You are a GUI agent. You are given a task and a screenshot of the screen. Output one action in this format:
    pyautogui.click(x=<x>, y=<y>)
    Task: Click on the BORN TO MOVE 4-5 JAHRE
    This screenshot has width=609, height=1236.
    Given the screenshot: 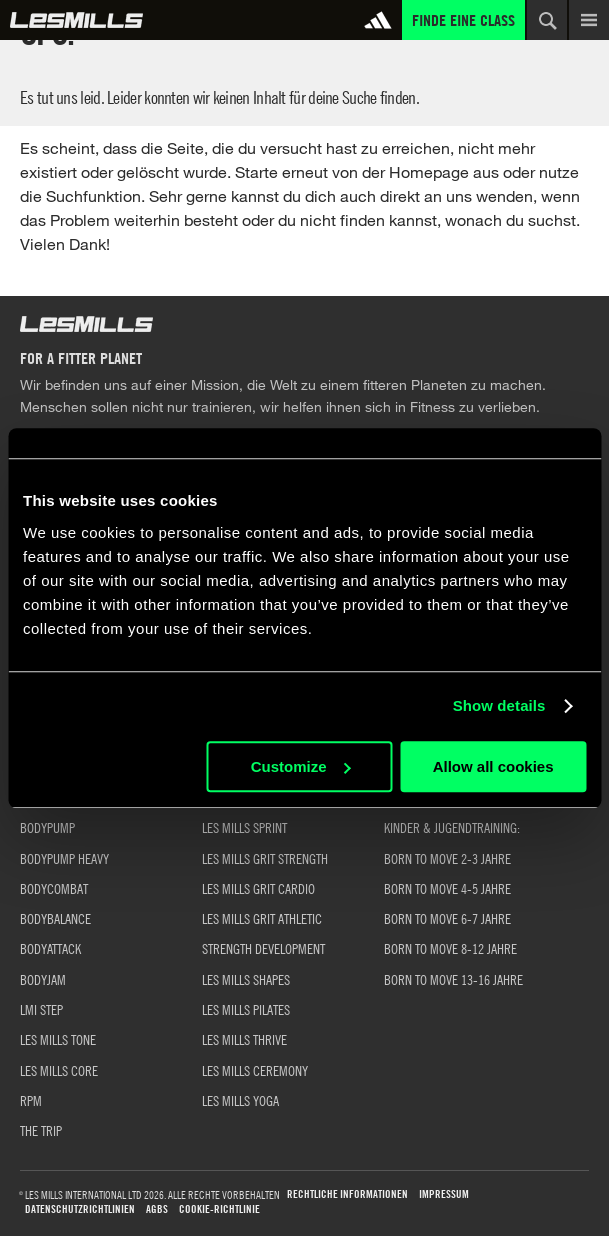 What is the action you would take?
    pyautogui.click(x=447, y=888)
    